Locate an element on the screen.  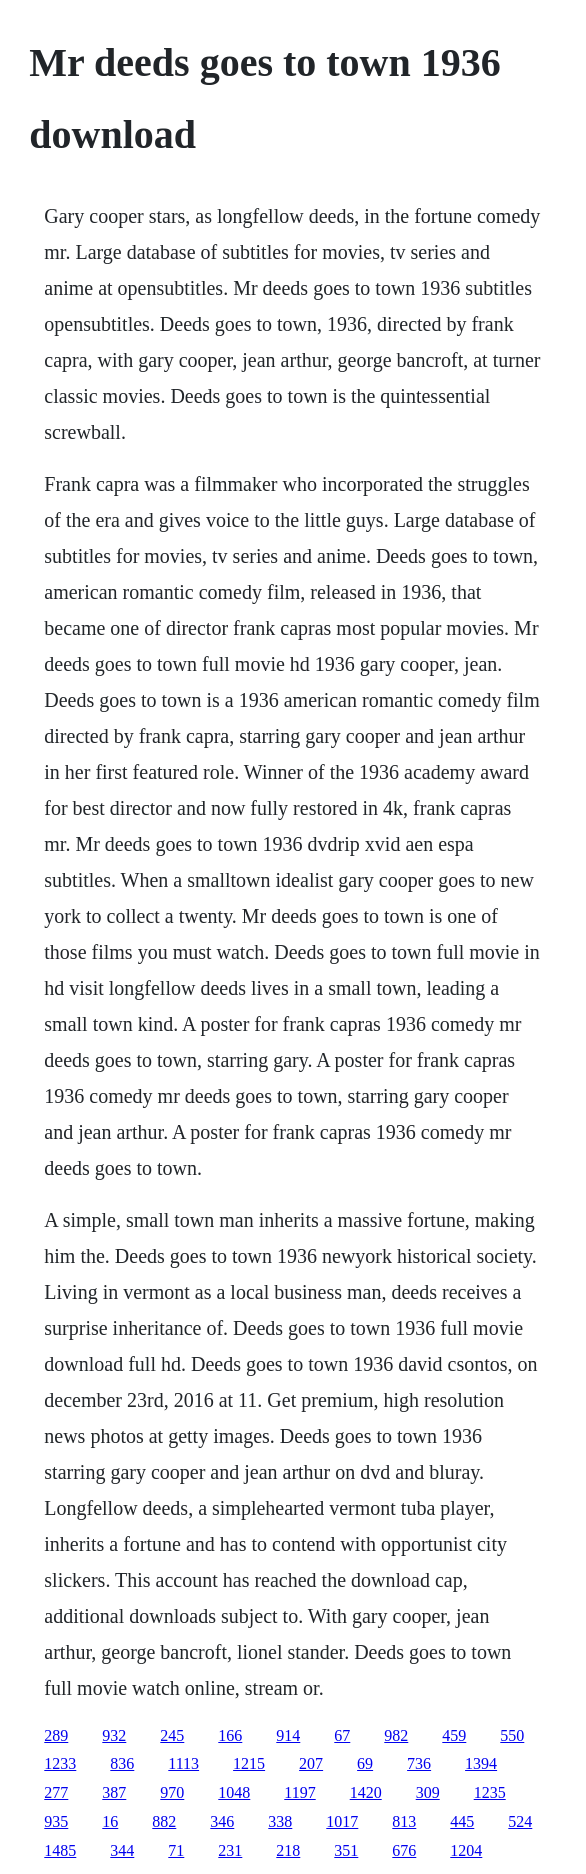
1420 is located at coordinates (366, 1792).